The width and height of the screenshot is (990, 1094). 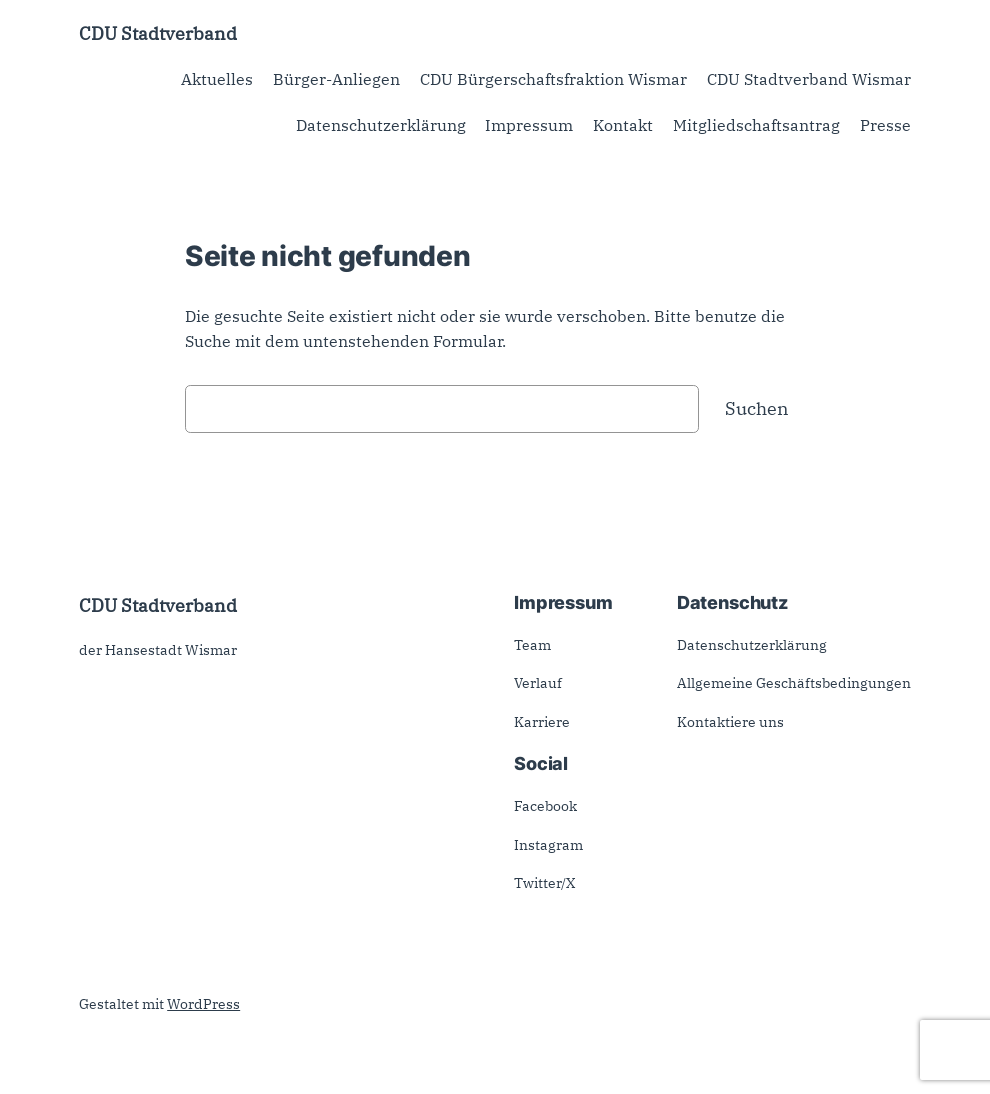 What do you see at coordinates (623, 125) in the screenshot?
I see `Kontakt` at bounding box center [623, 125].